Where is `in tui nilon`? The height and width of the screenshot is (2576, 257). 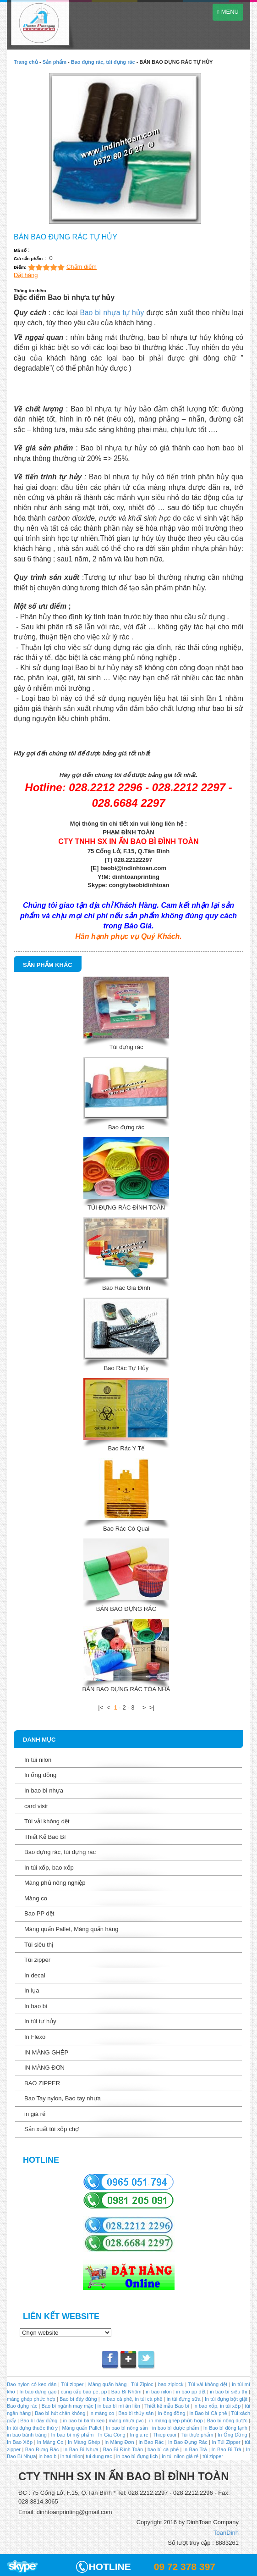
in tui nilon is located at coordinates (71, 2456).